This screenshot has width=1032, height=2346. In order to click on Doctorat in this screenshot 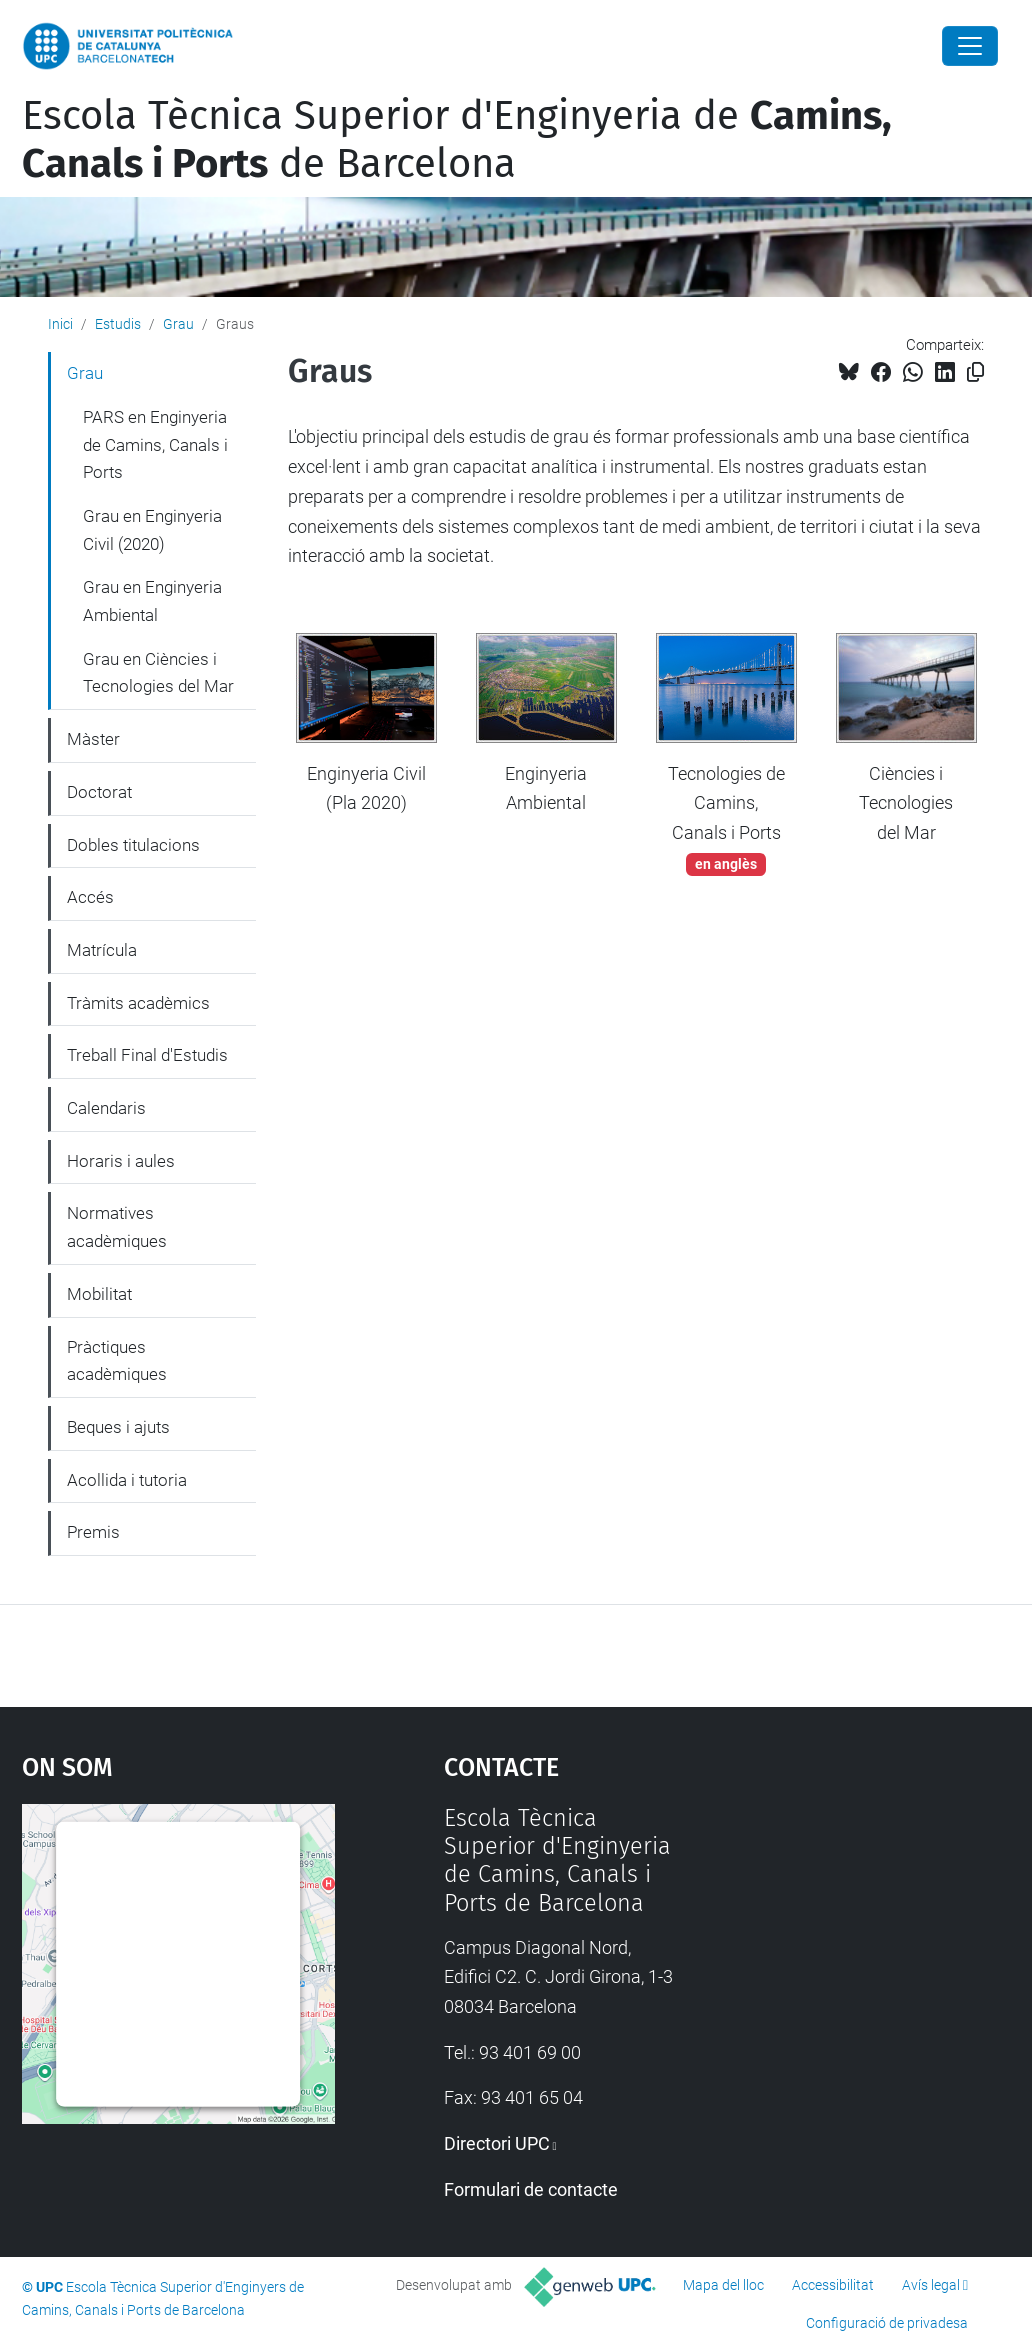, I will do `click(99, 792)`.